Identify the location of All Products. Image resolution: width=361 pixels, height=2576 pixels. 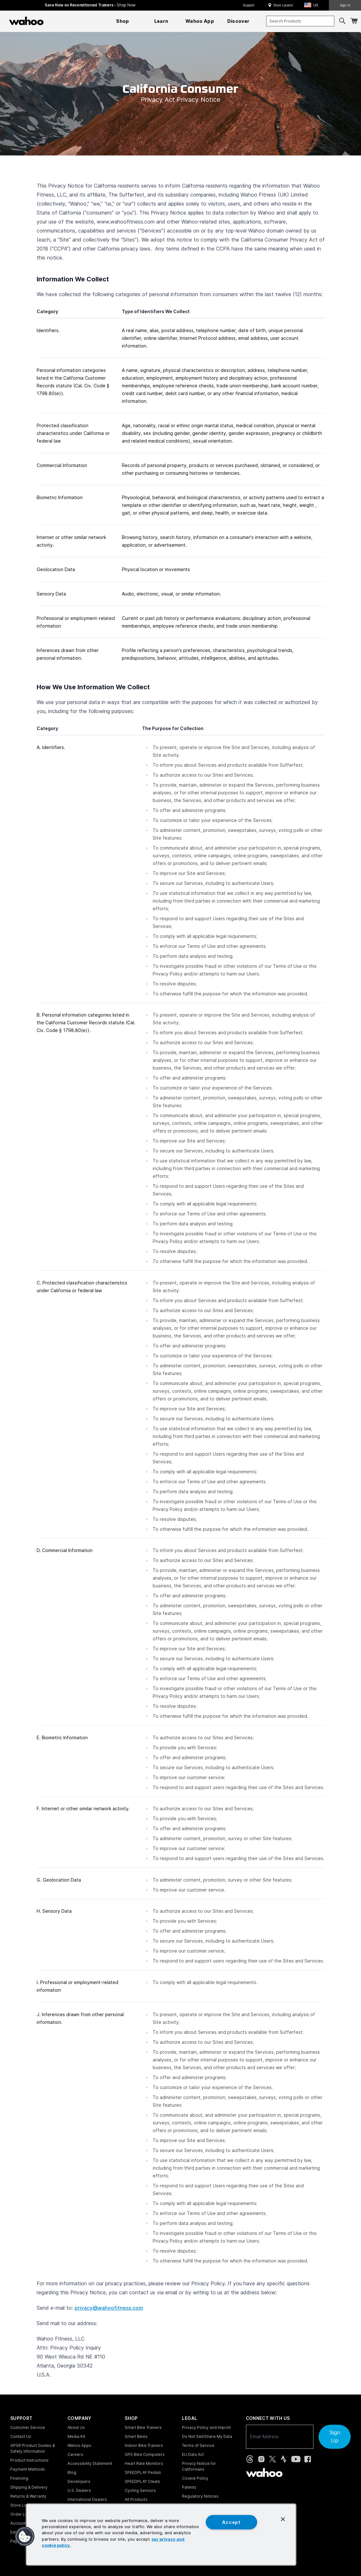
(136, 2499).